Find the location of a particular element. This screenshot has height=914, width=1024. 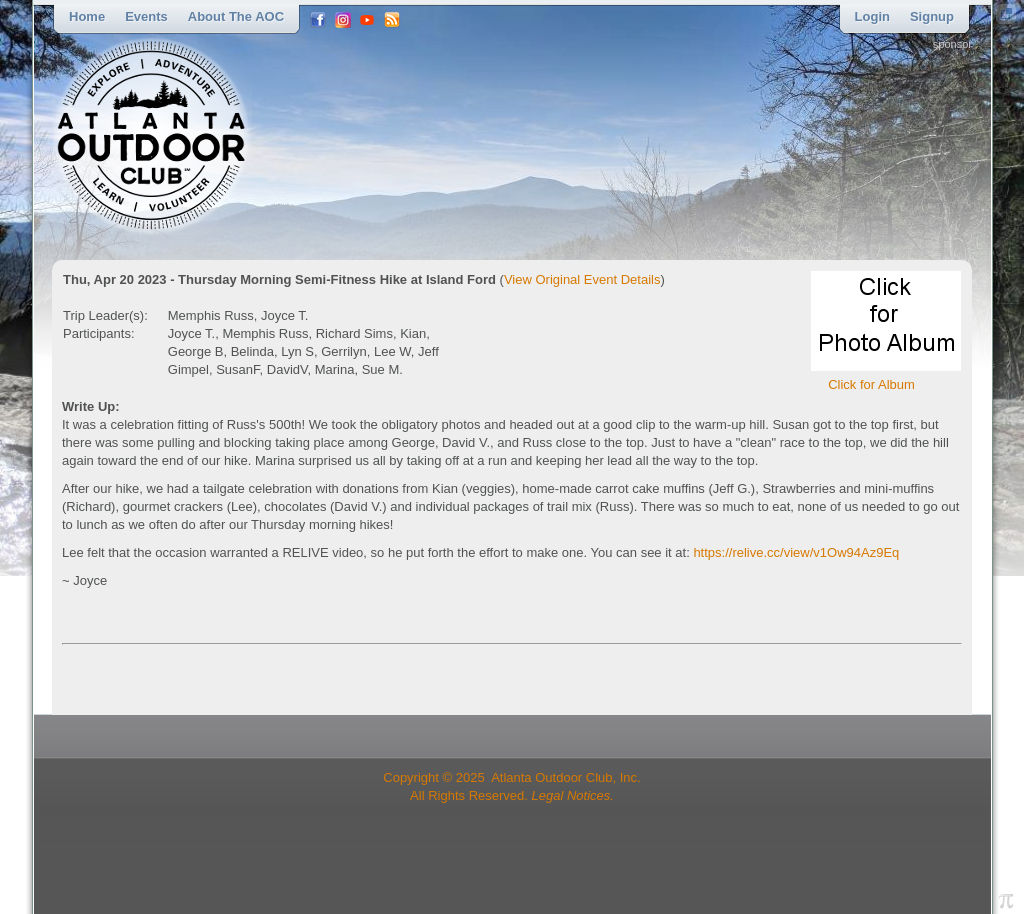

Events is located at coordinates (146, 16).